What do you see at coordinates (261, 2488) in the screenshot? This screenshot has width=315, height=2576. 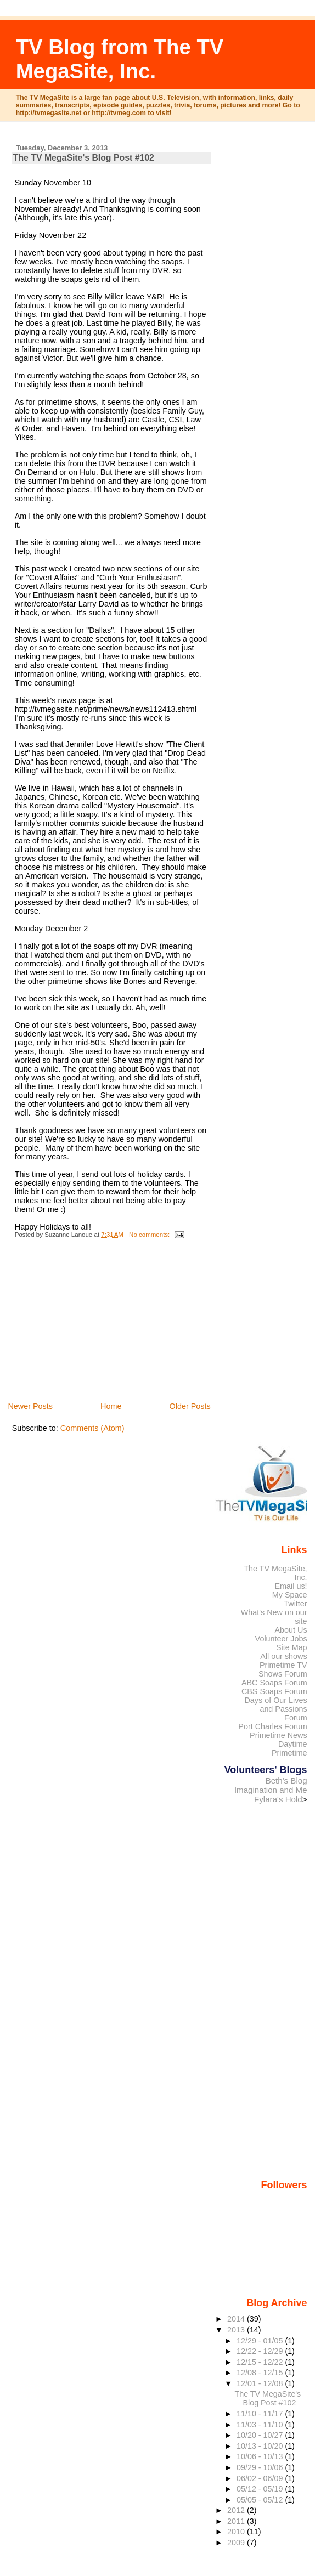 I see `05/12 - 05/19` at bounding box center [261, 2488].